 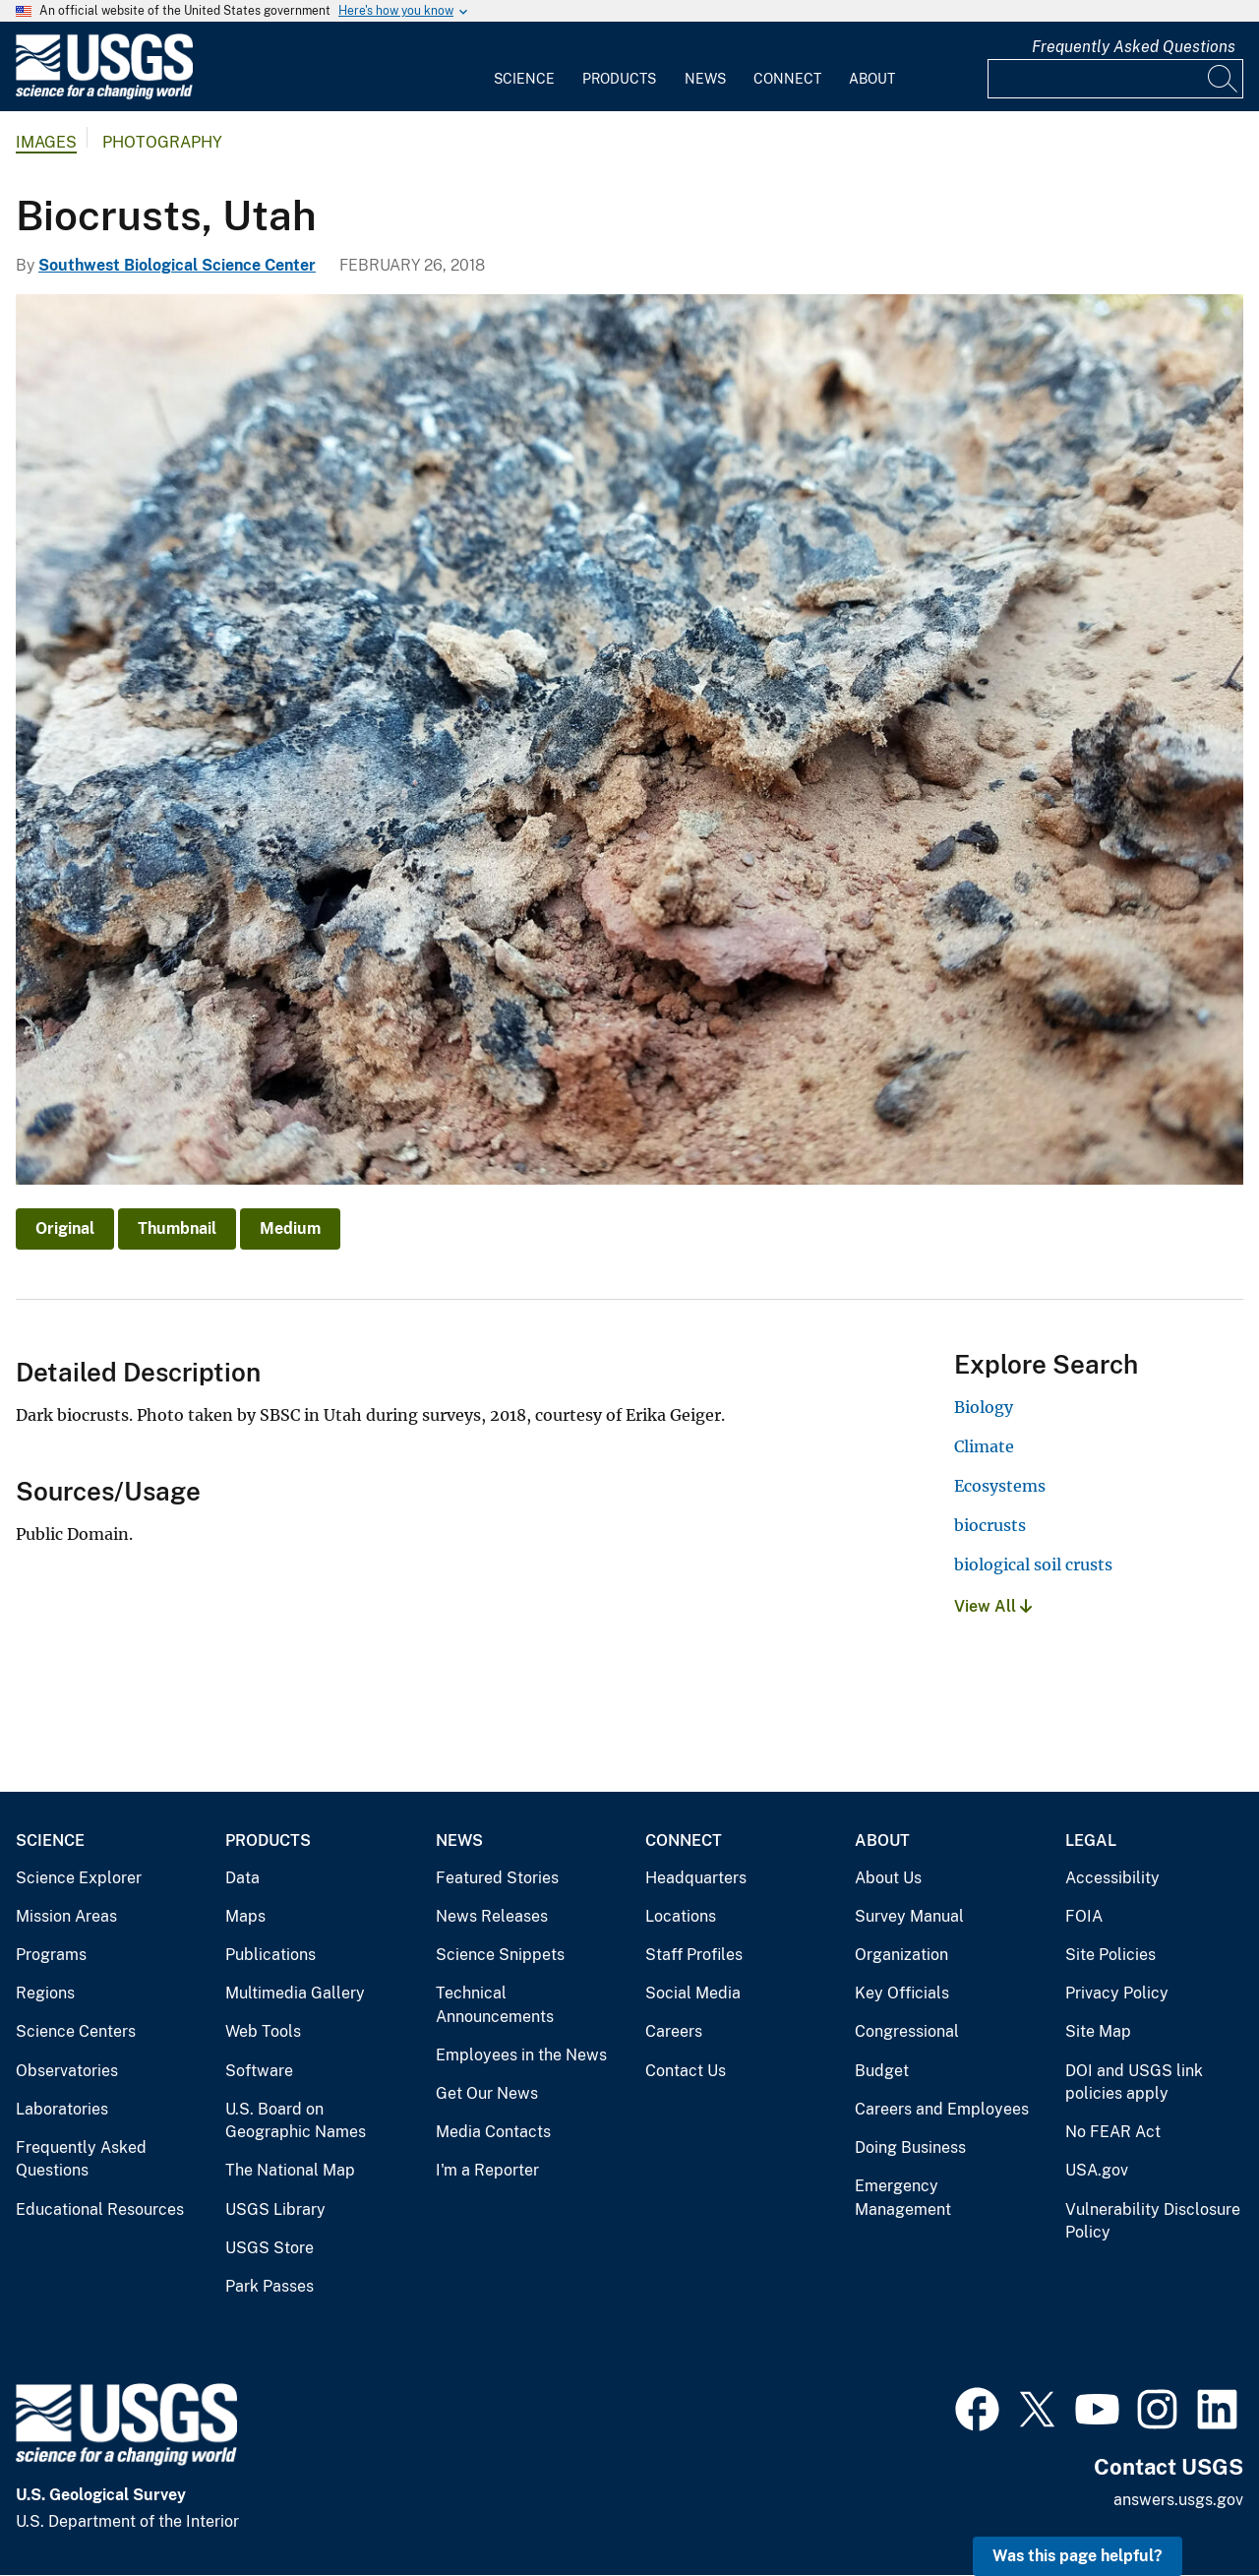 What do you see at coordinates (882, 2070) in the screenshot?
I see `Budget` at bounding box center [882, 2070].